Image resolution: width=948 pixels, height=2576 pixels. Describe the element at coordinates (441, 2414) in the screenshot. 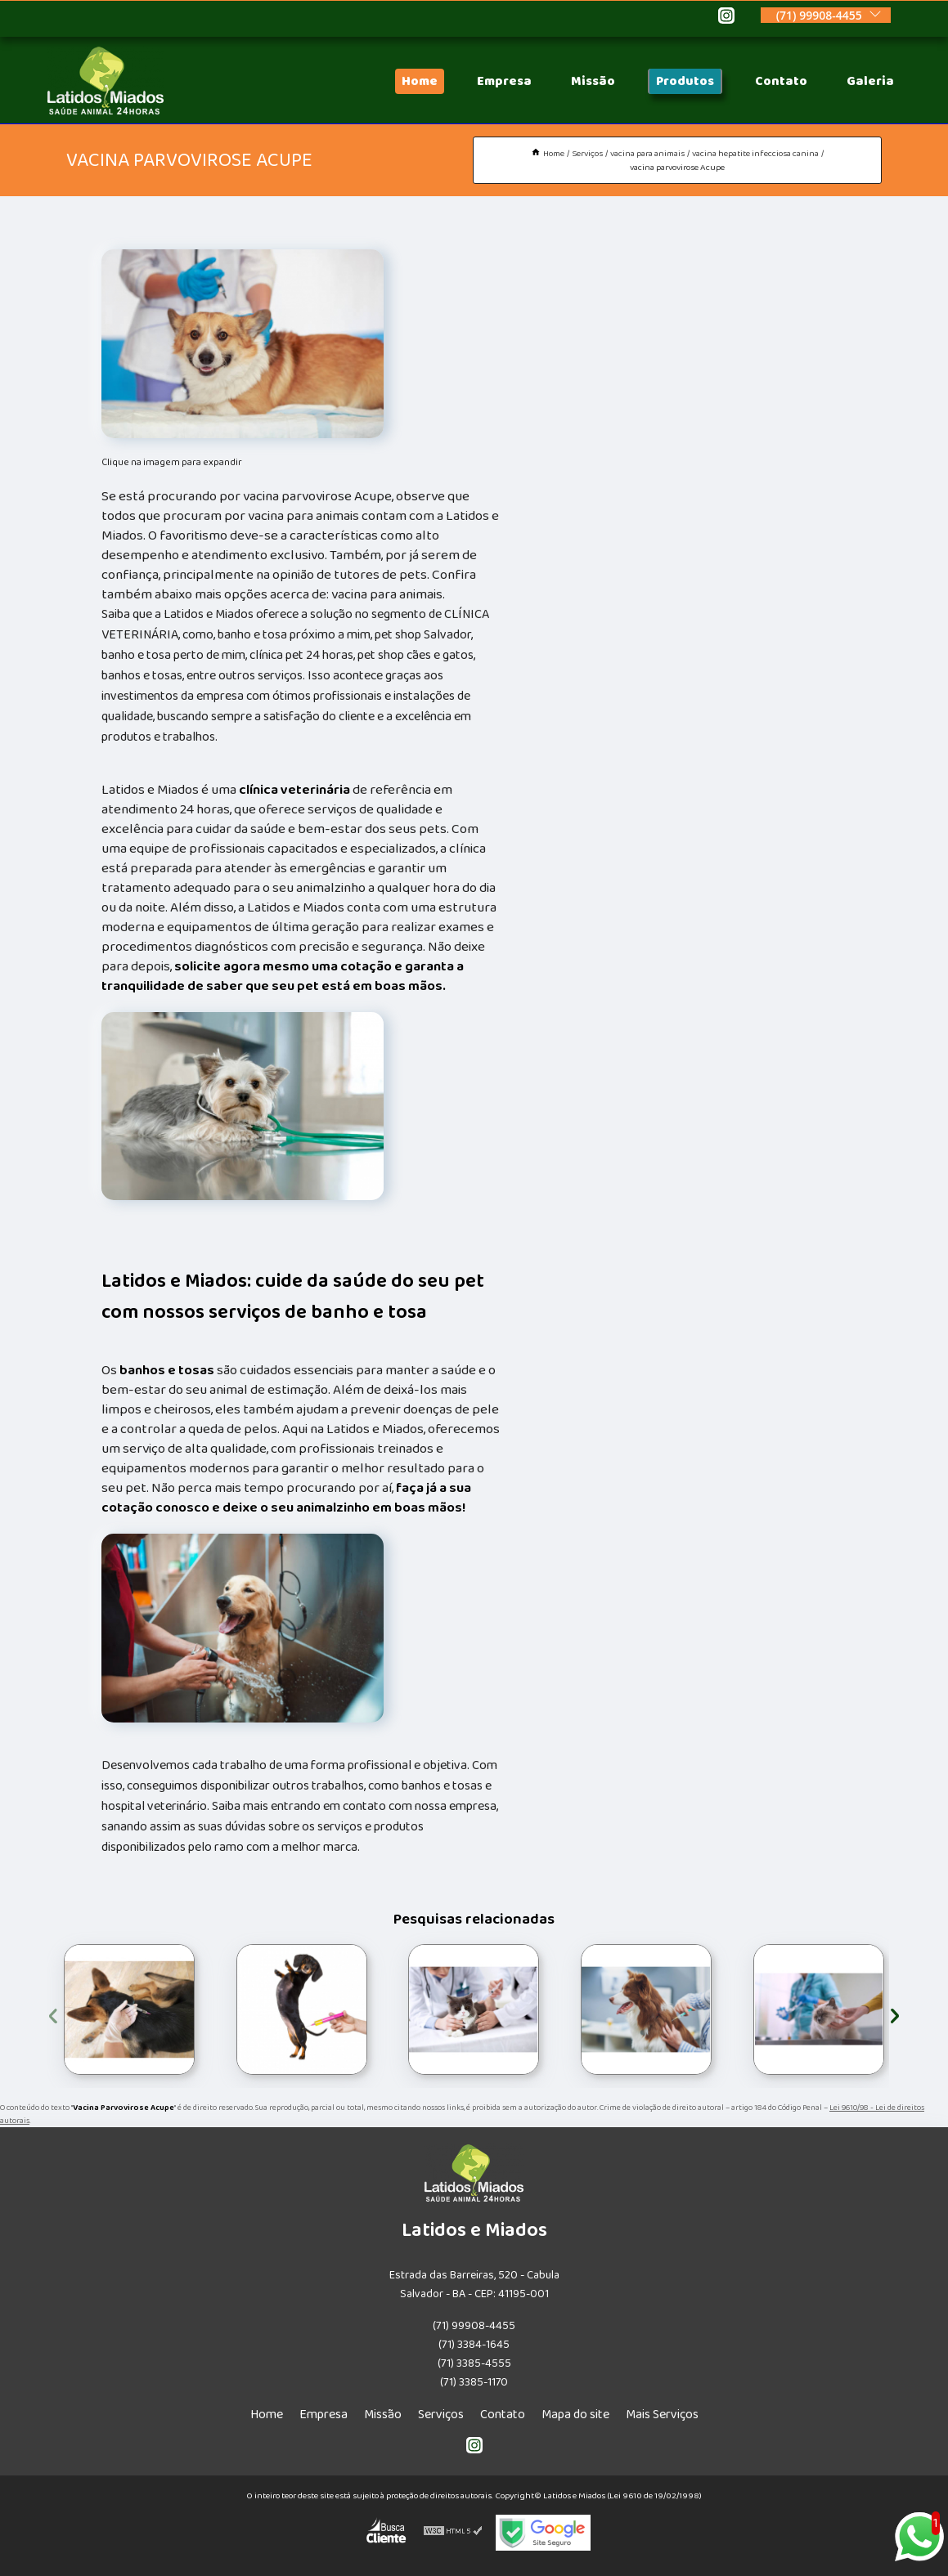

I see `Serviços` at that location.